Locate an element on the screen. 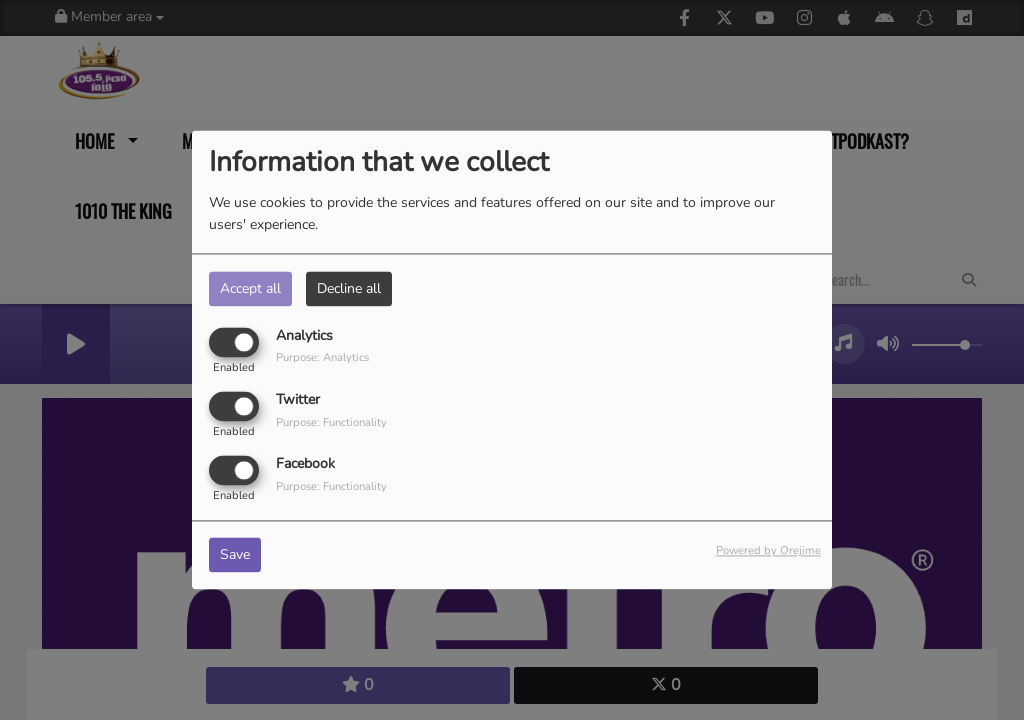  Accept all is located at coordinates (250, 288).